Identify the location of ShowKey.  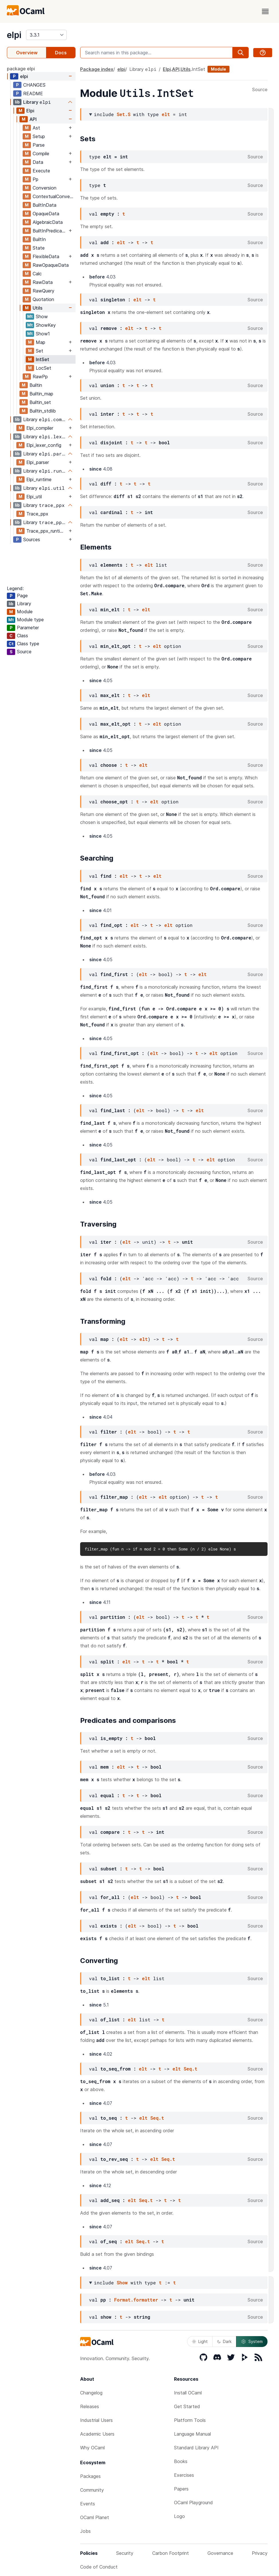
(46, 325).